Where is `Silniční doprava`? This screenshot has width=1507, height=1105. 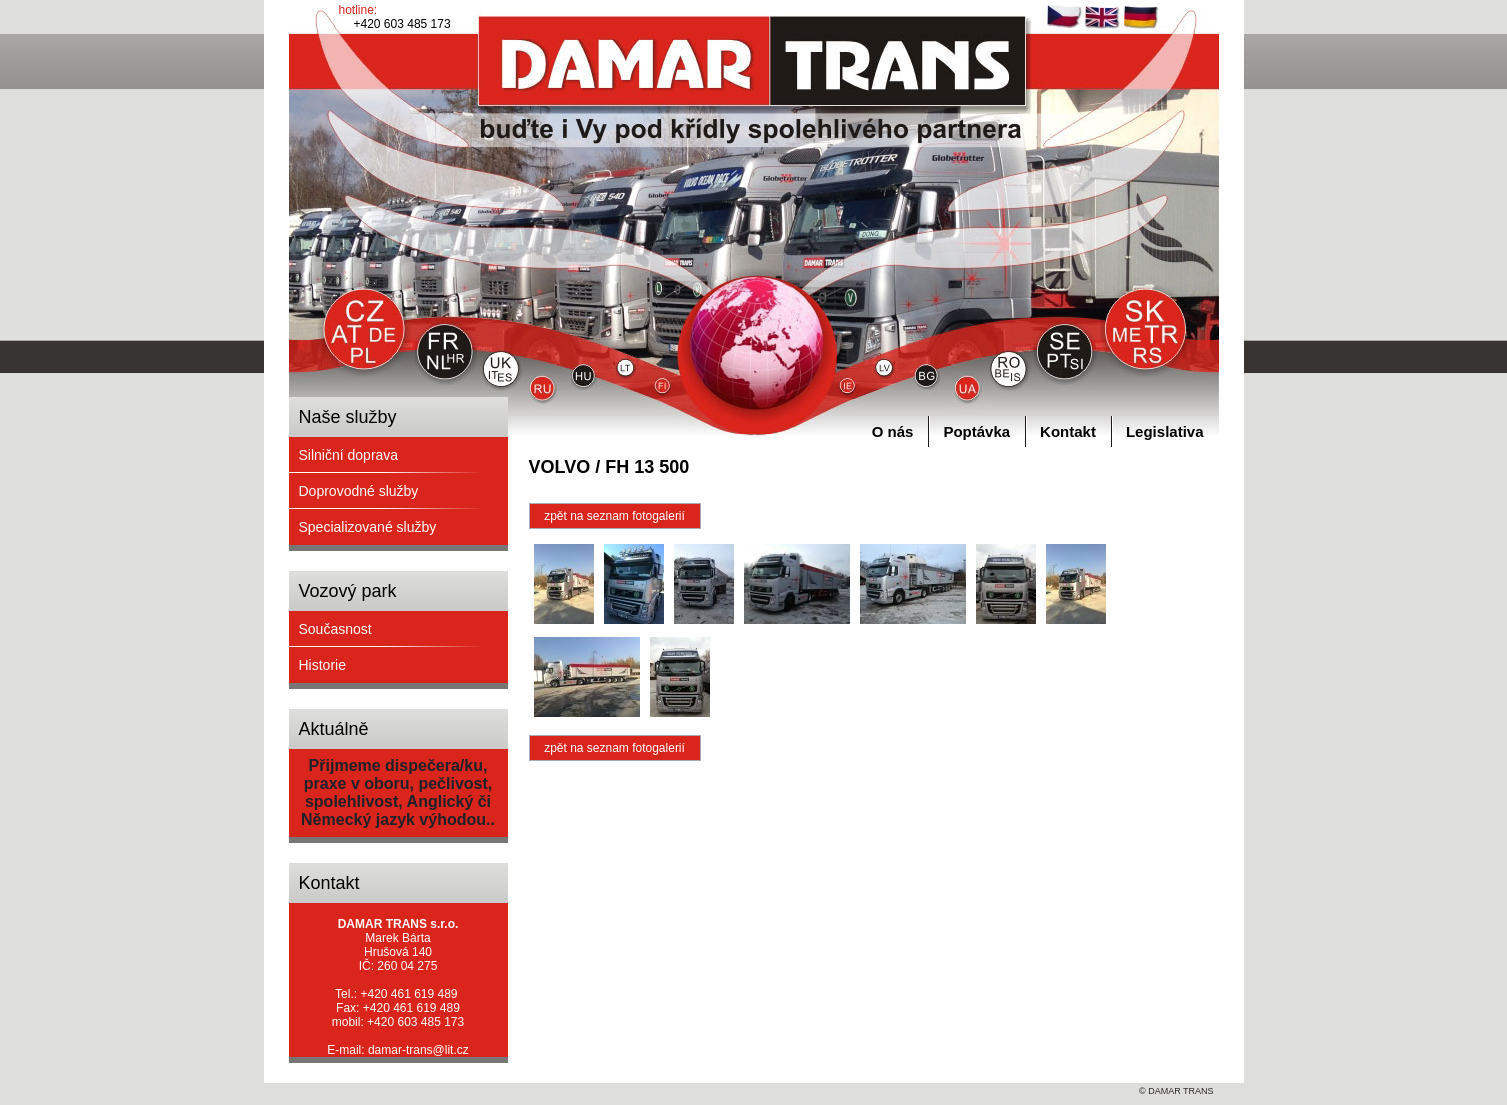 Silniční doprava is located at coordinates (349, 455).